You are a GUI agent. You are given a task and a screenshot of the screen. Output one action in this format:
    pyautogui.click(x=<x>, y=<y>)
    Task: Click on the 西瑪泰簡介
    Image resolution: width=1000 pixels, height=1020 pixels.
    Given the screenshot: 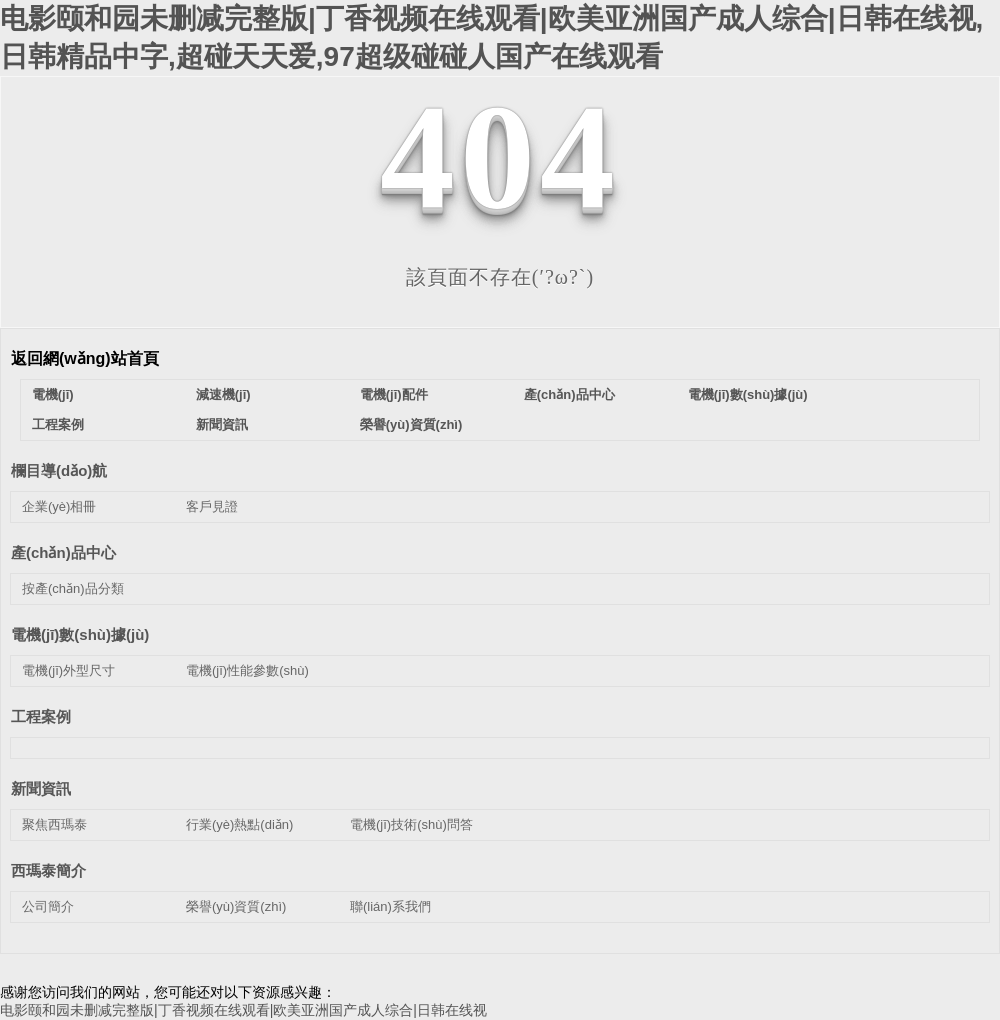 What is the action you would take?
    pyautogui.click(x=48, y=870)
    